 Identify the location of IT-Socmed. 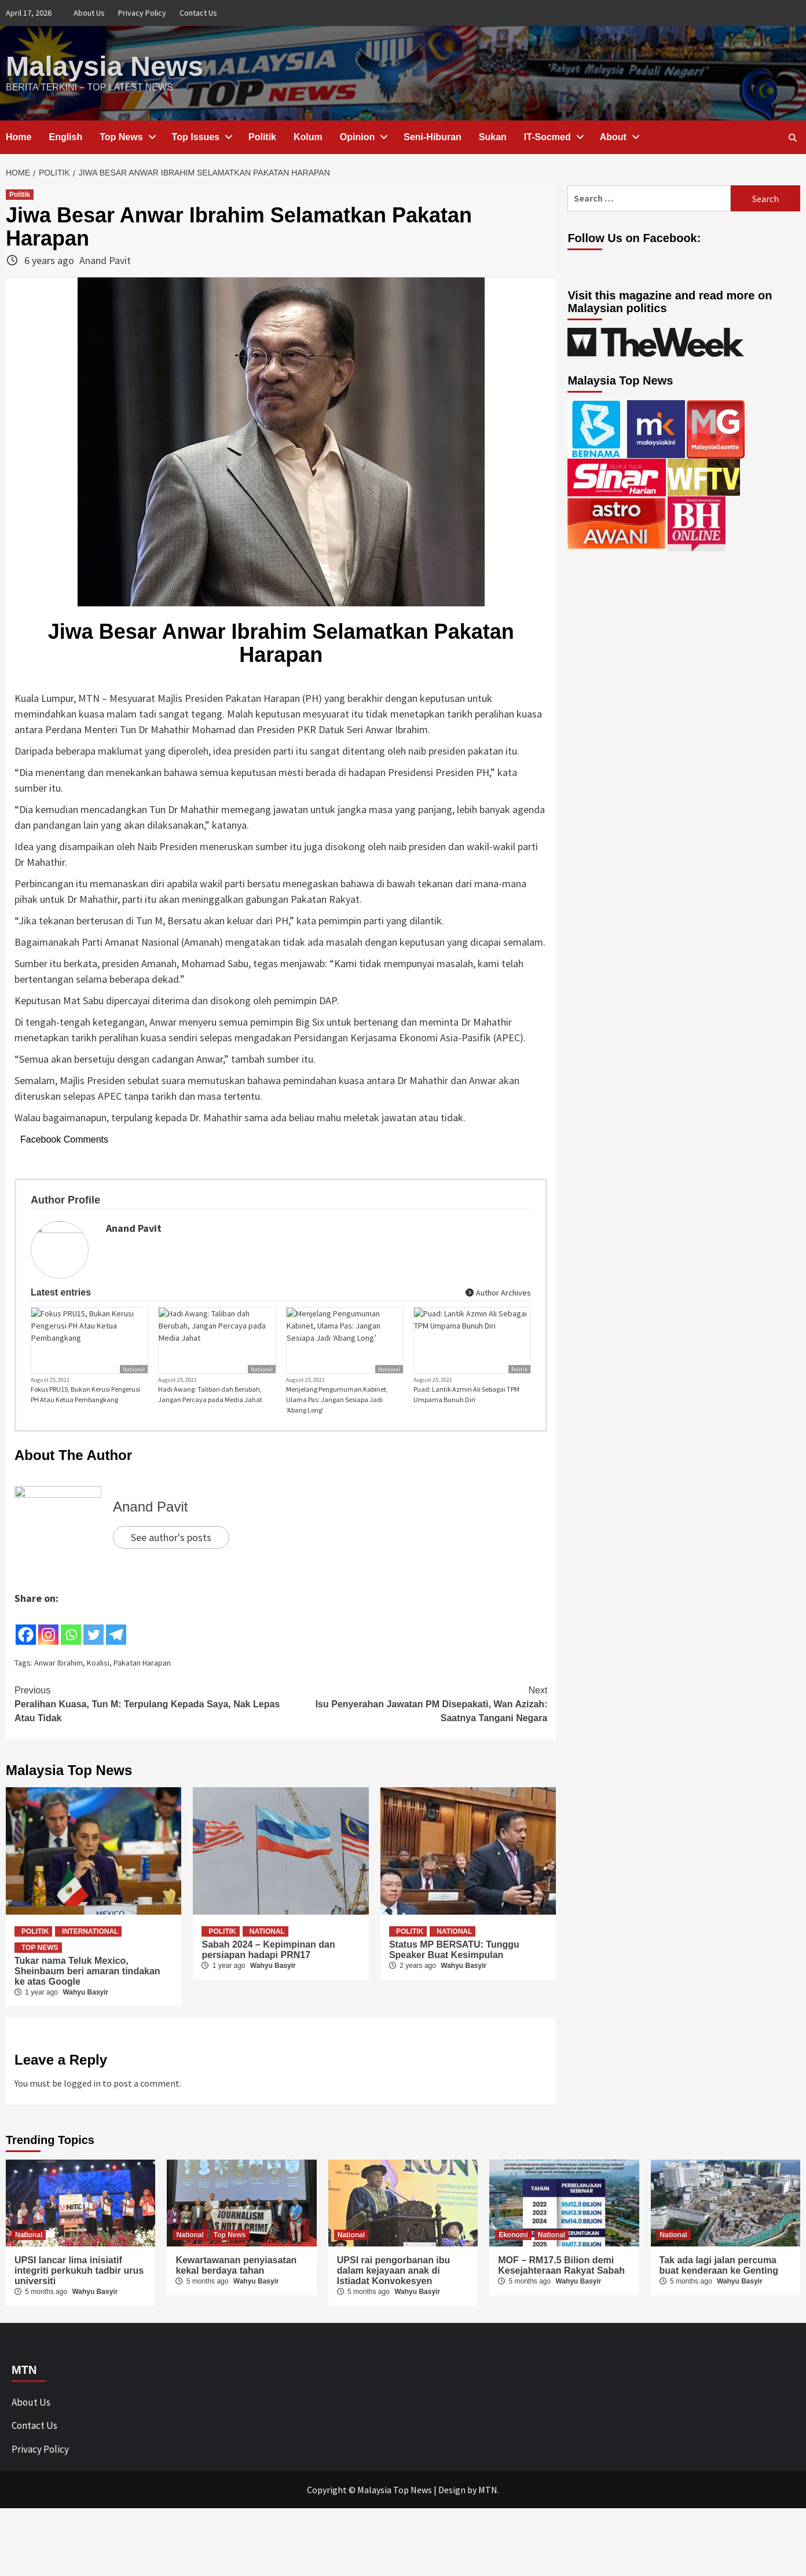
(553, 136).